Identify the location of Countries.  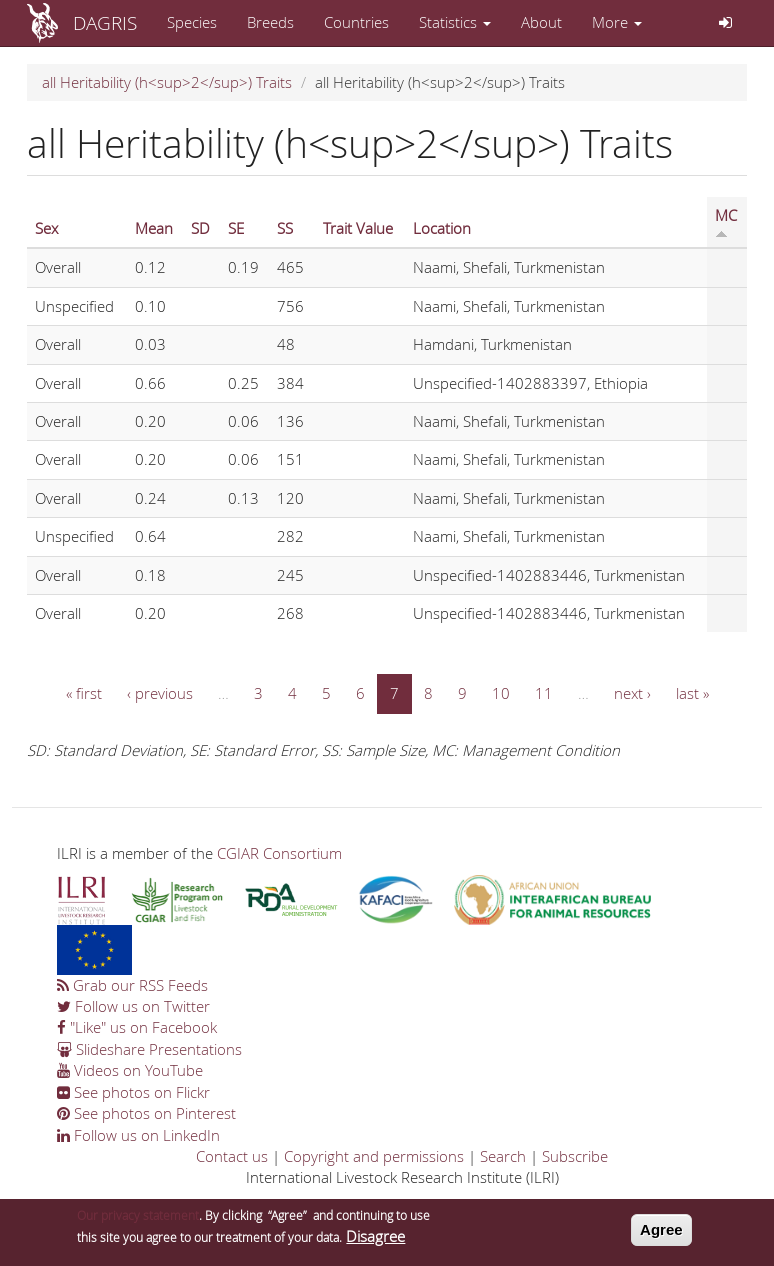
(356, 22).